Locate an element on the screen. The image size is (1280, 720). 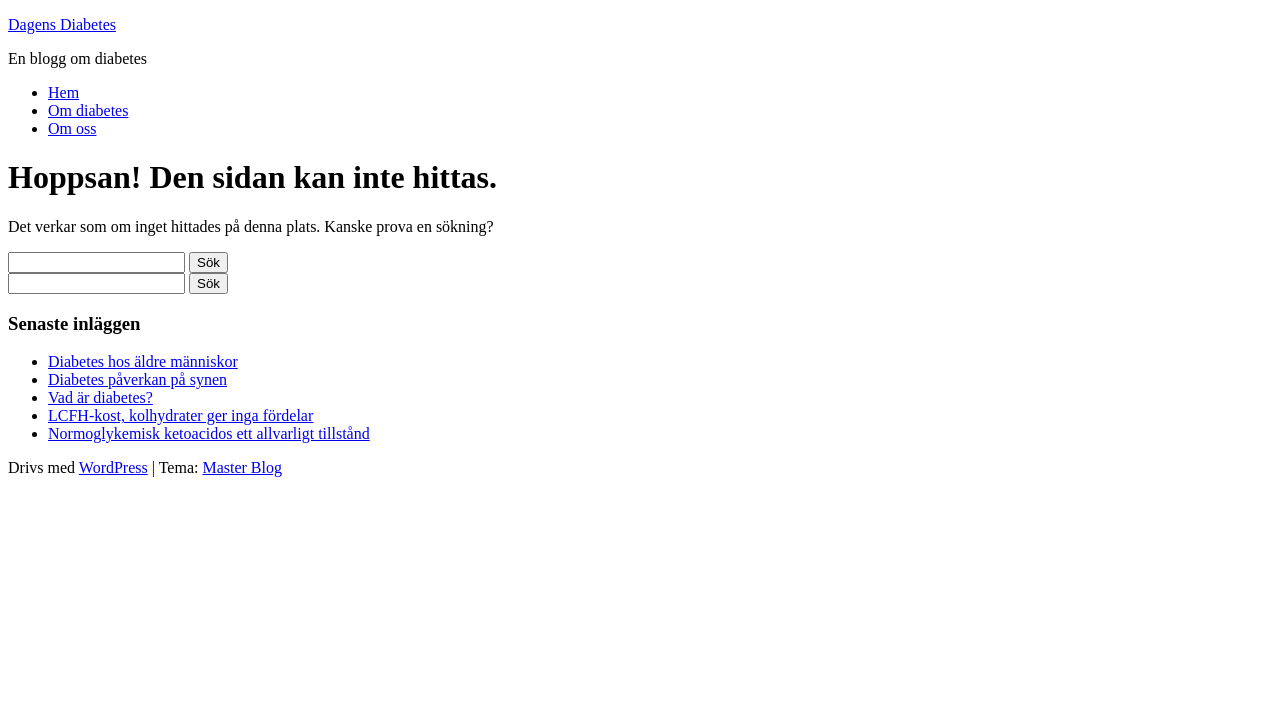
Diabetes hos äldre människor is located at coordinates (143, 361).